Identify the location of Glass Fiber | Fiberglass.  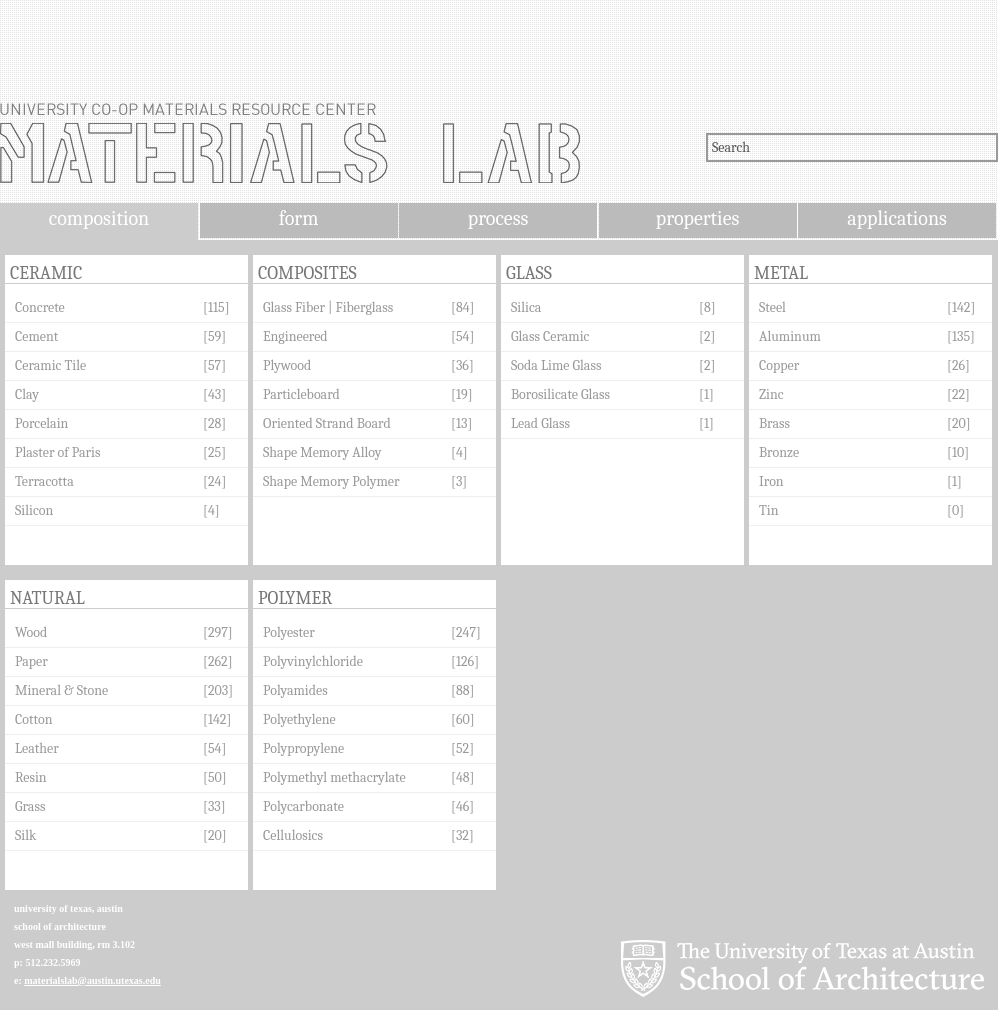
(328, 307).